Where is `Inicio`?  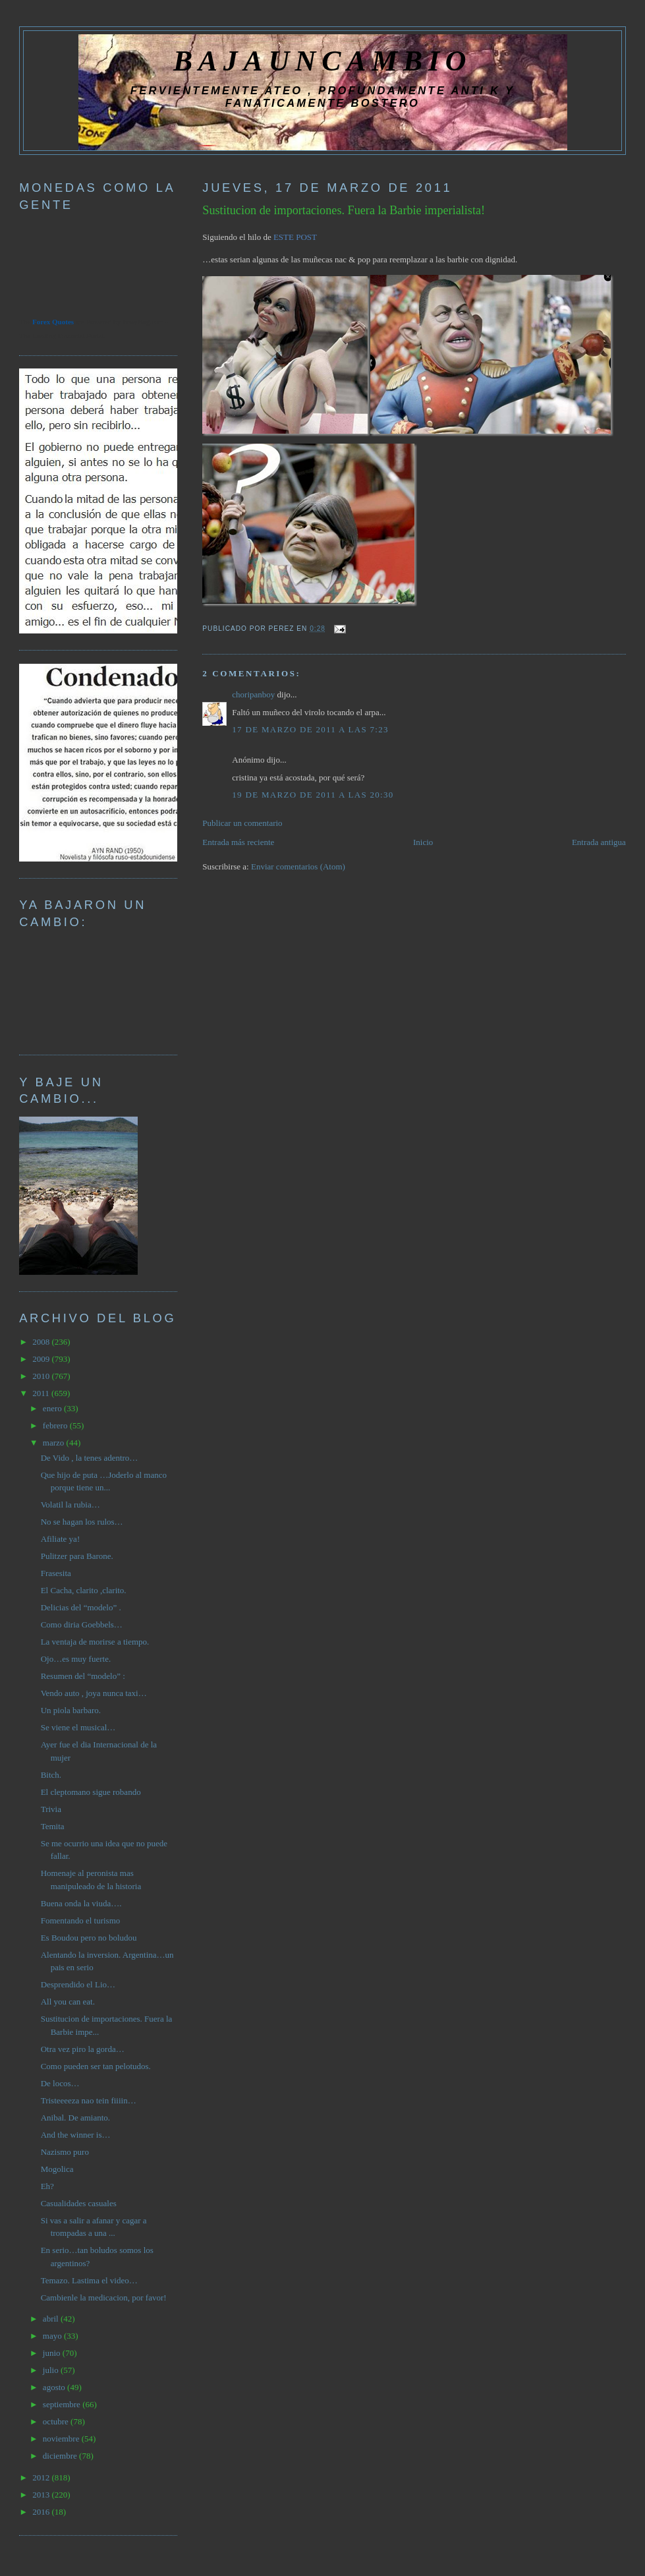 Inicio is located at coordinates (423, 842).